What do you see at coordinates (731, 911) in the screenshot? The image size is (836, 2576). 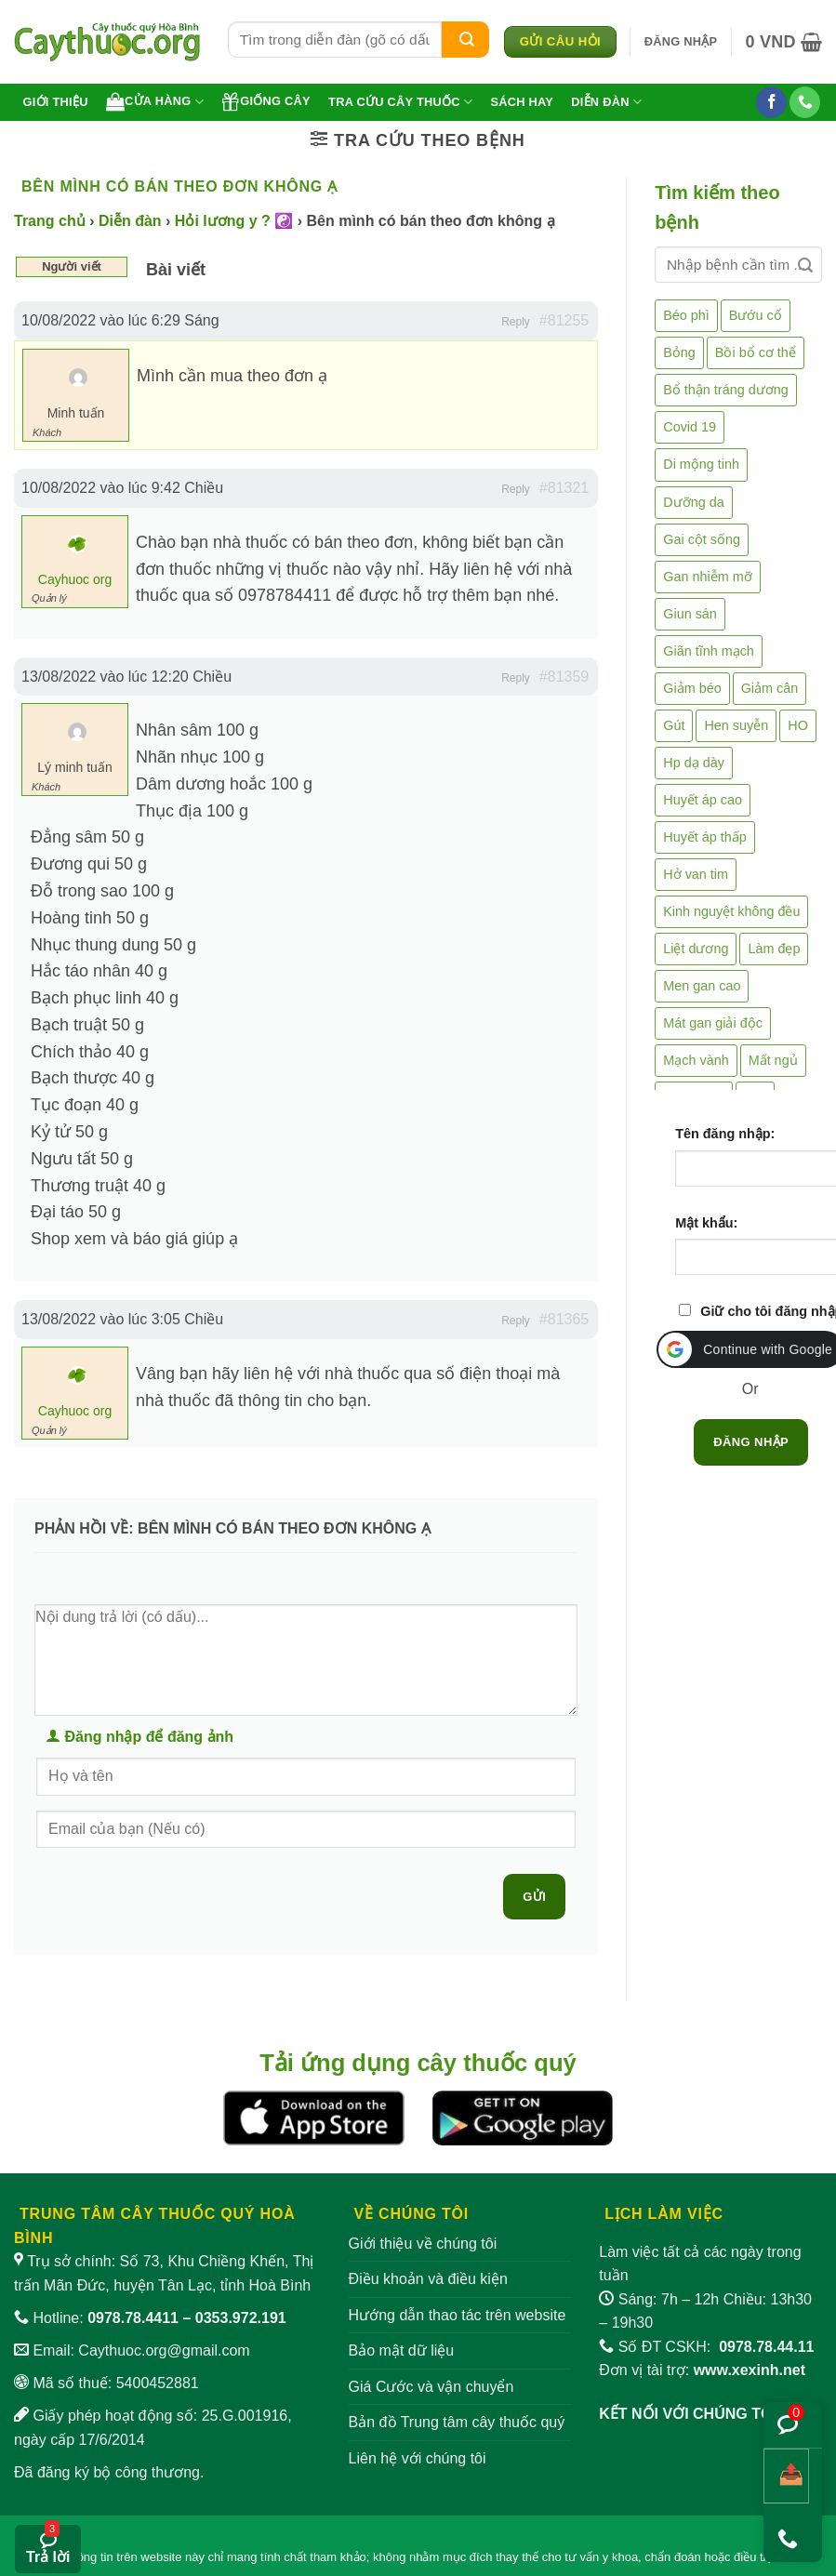 I see `Kinh nguyệt không đều [Kinh nguyệt không đều (3 mục)]` at bounding box center [731, 911].